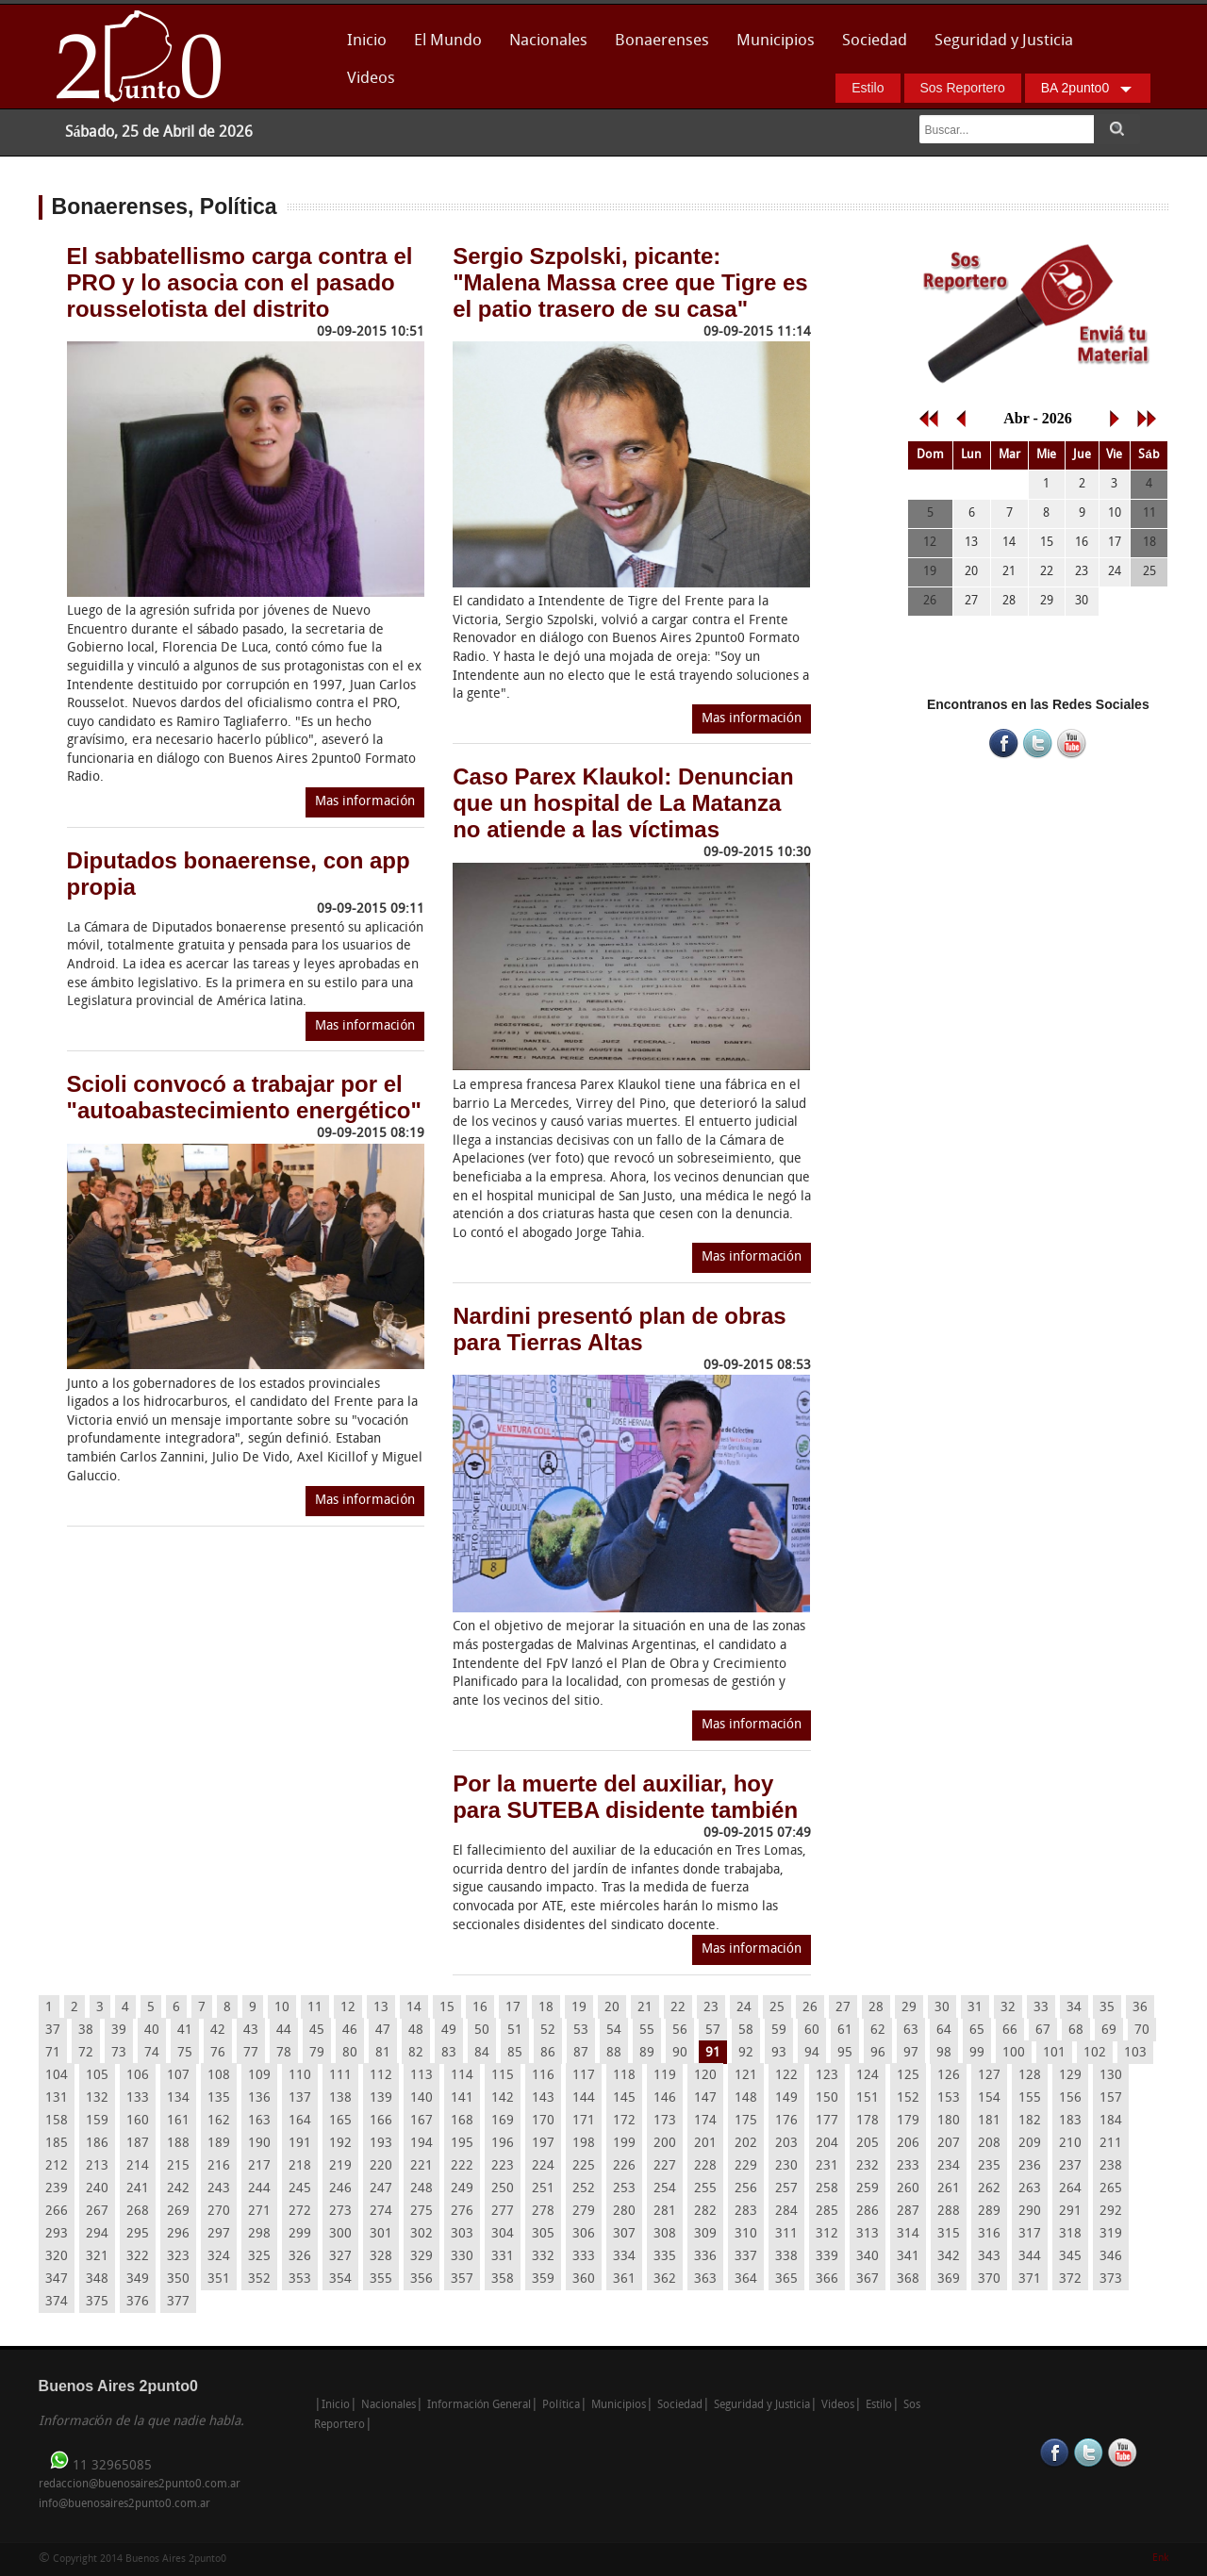 The height and width of the screenshot is (2576, 1207). What do you see at coordinates (118, 2053) in the screenshot?
I see `73` at bounding box center [118, 2053].